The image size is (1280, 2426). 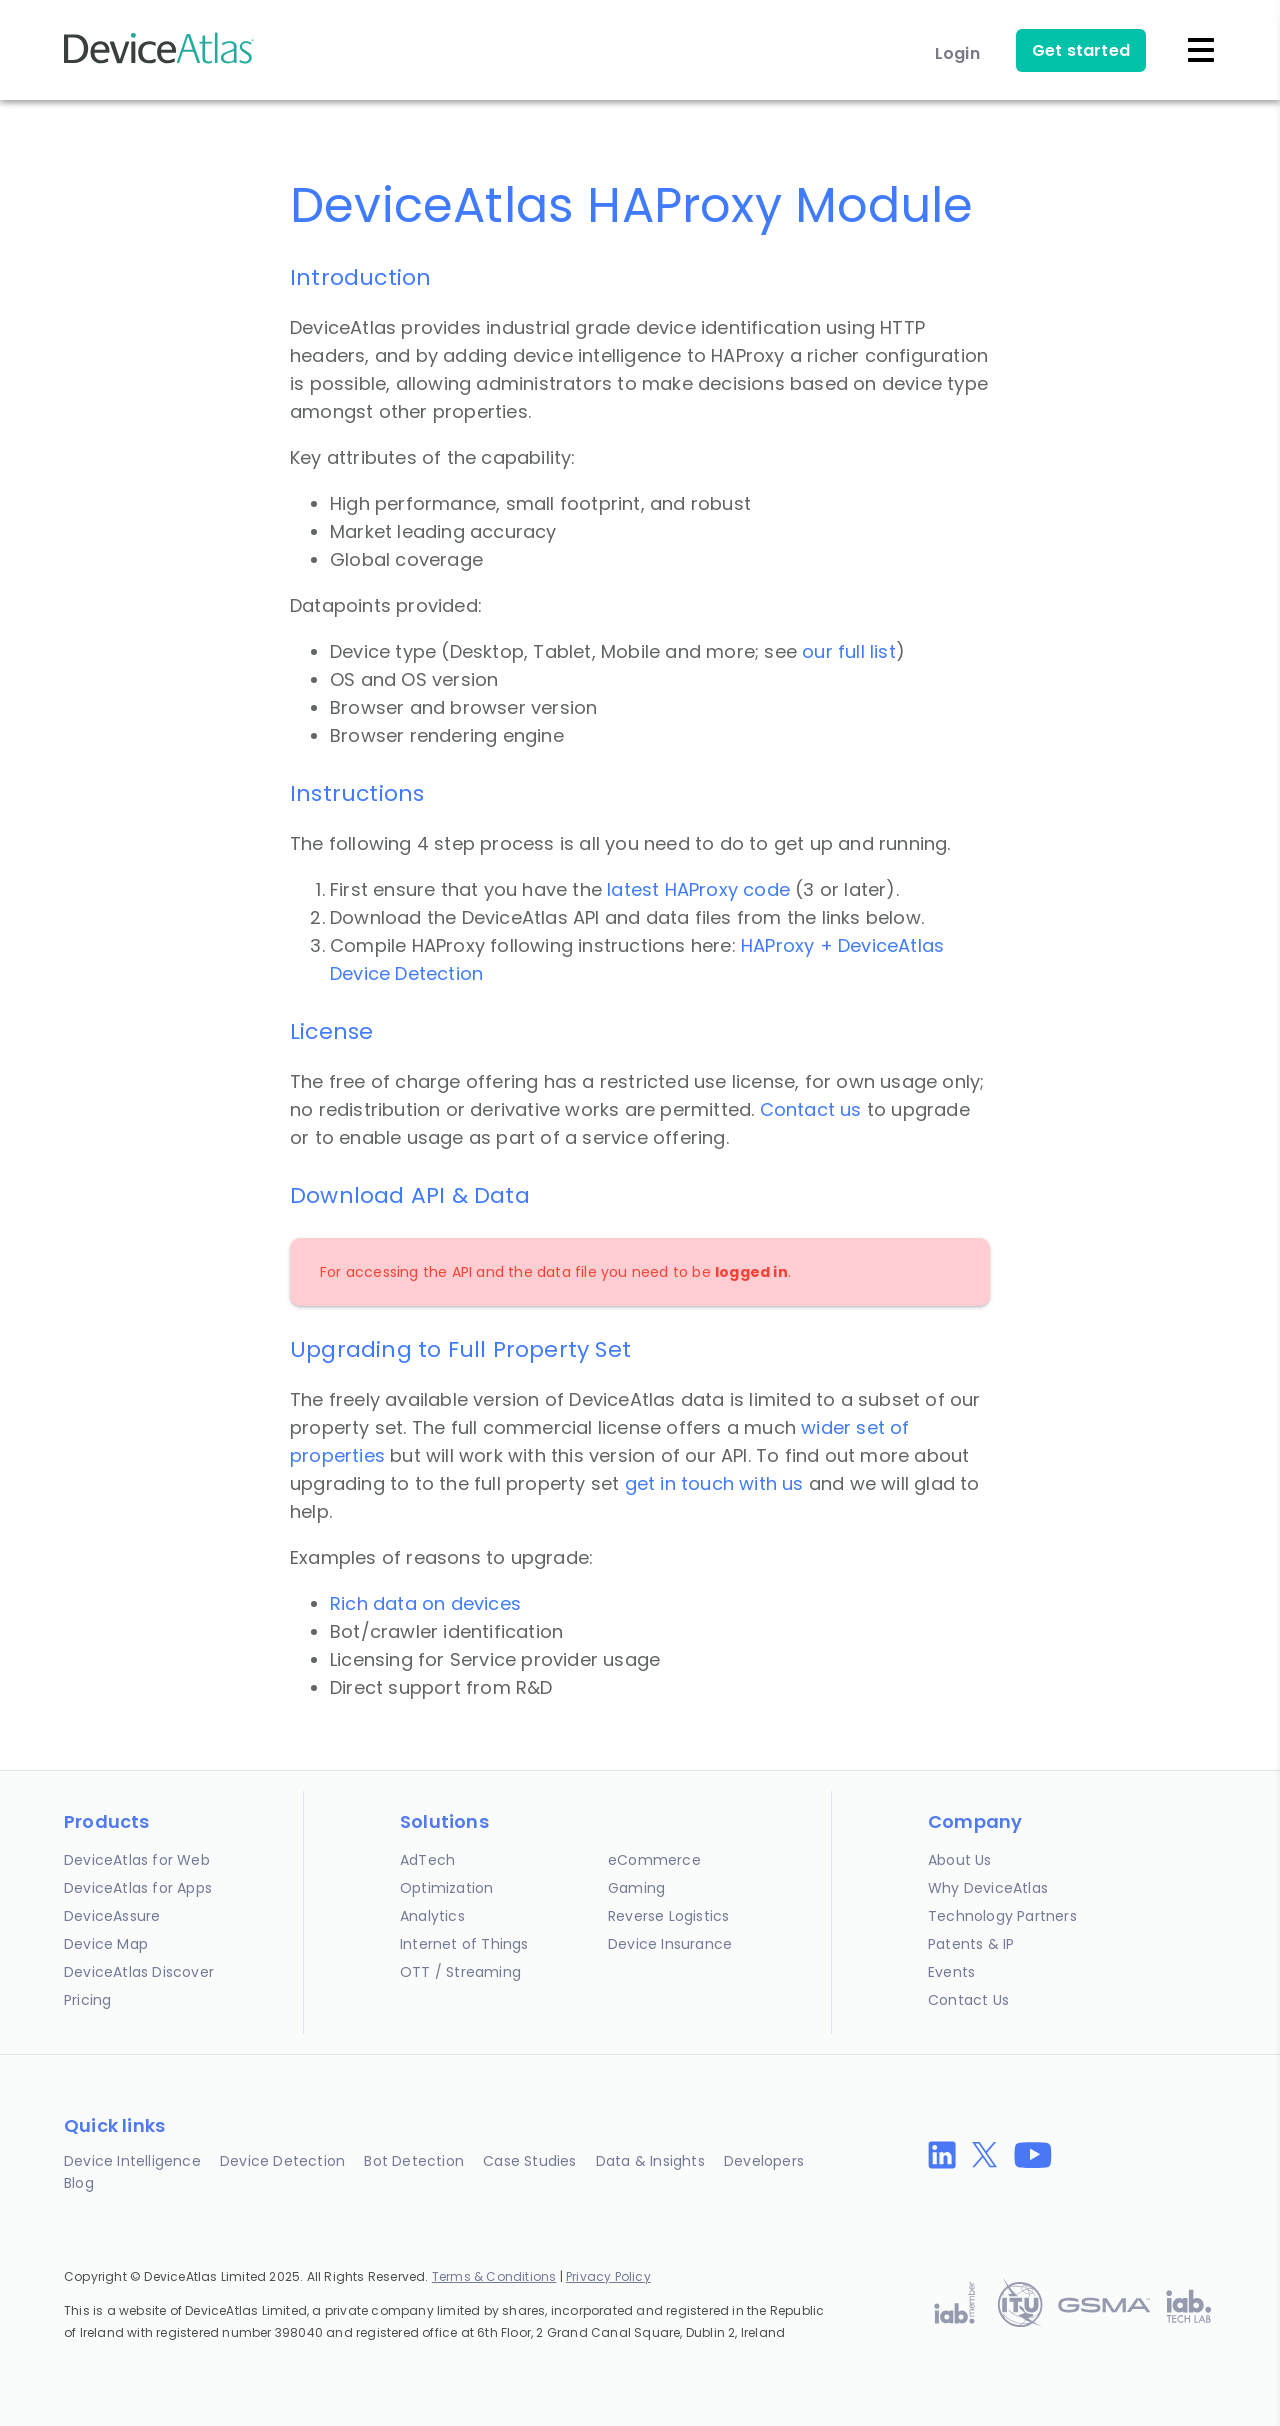 What do you see at coordinates (414, 2161) in the screenshot?
I see `Bot Detection` at bounding box center [414, 2161].